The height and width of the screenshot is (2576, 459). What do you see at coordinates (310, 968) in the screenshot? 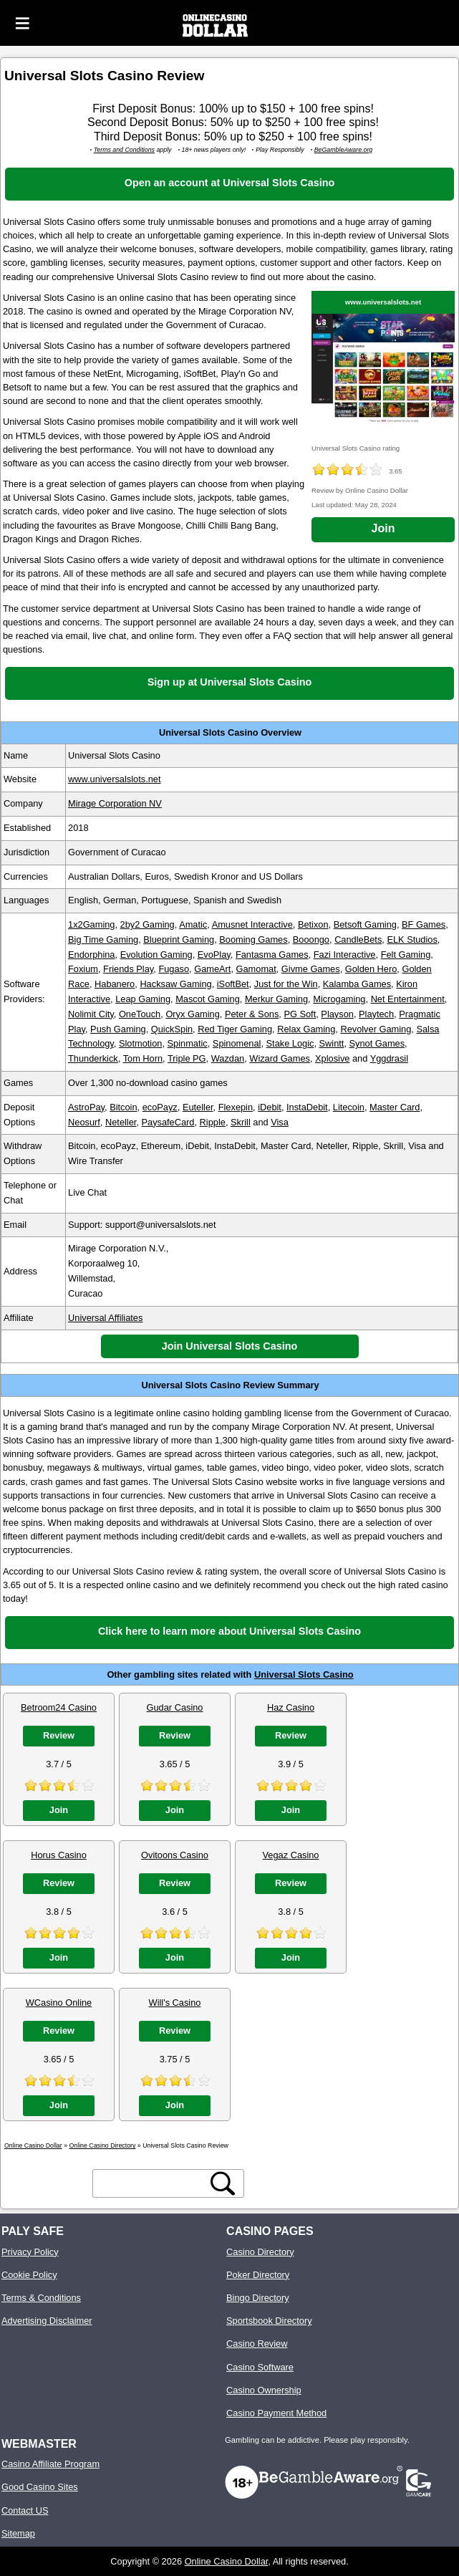
I see `Givme Games` at bounding box center [310, 968].